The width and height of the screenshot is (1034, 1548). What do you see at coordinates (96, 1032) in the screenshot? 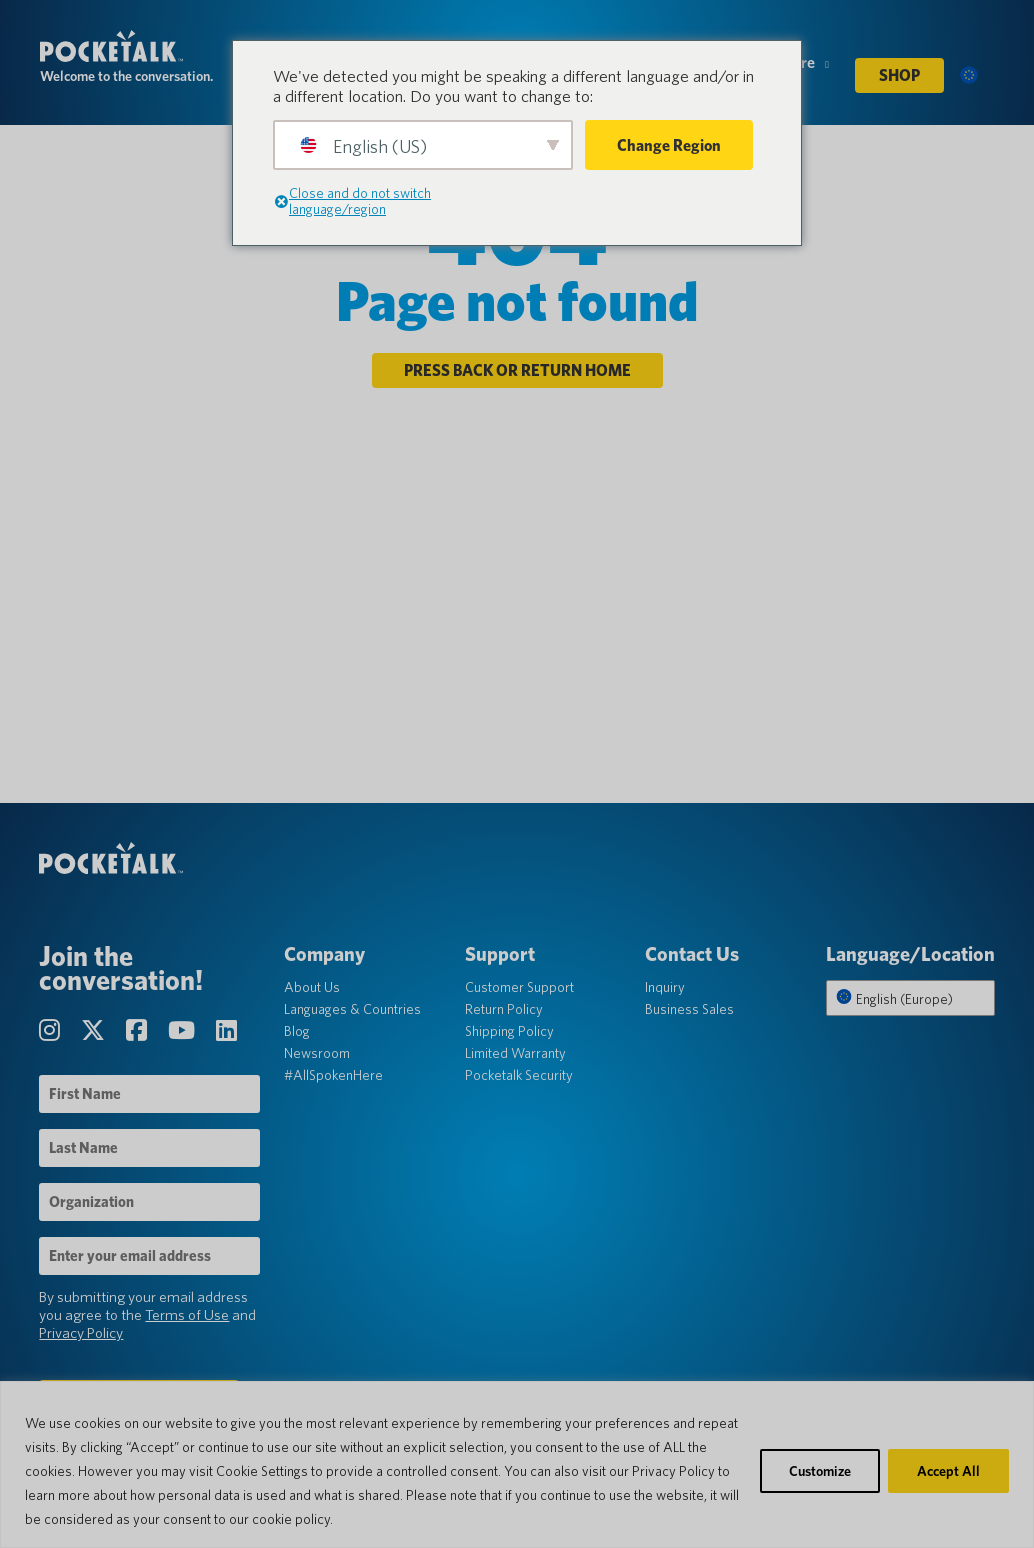
I see `[Visit our Twitter page]` at bounding box center [96, 1032].